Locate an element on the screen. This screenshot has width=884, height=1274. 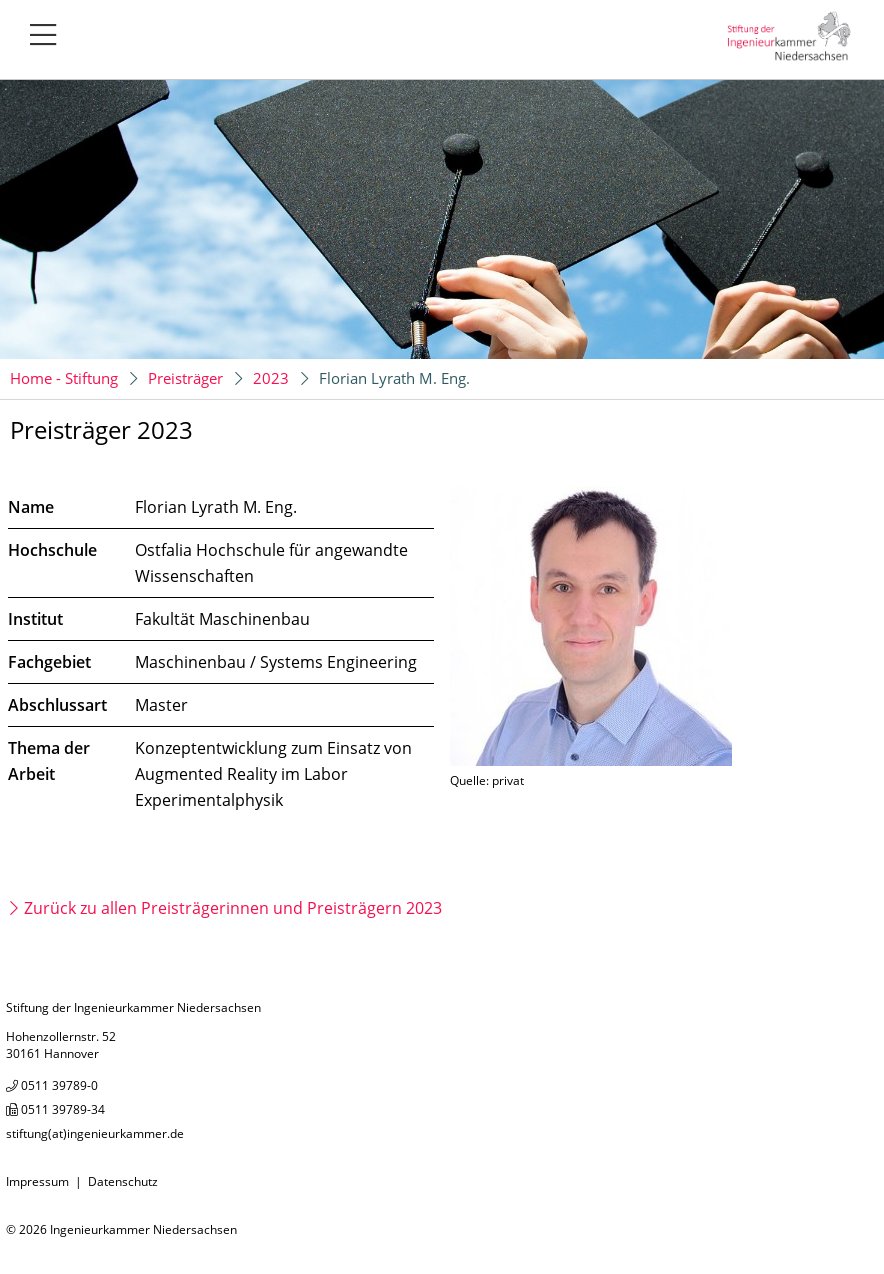
Impressum is located at coordinates (37, 1181).